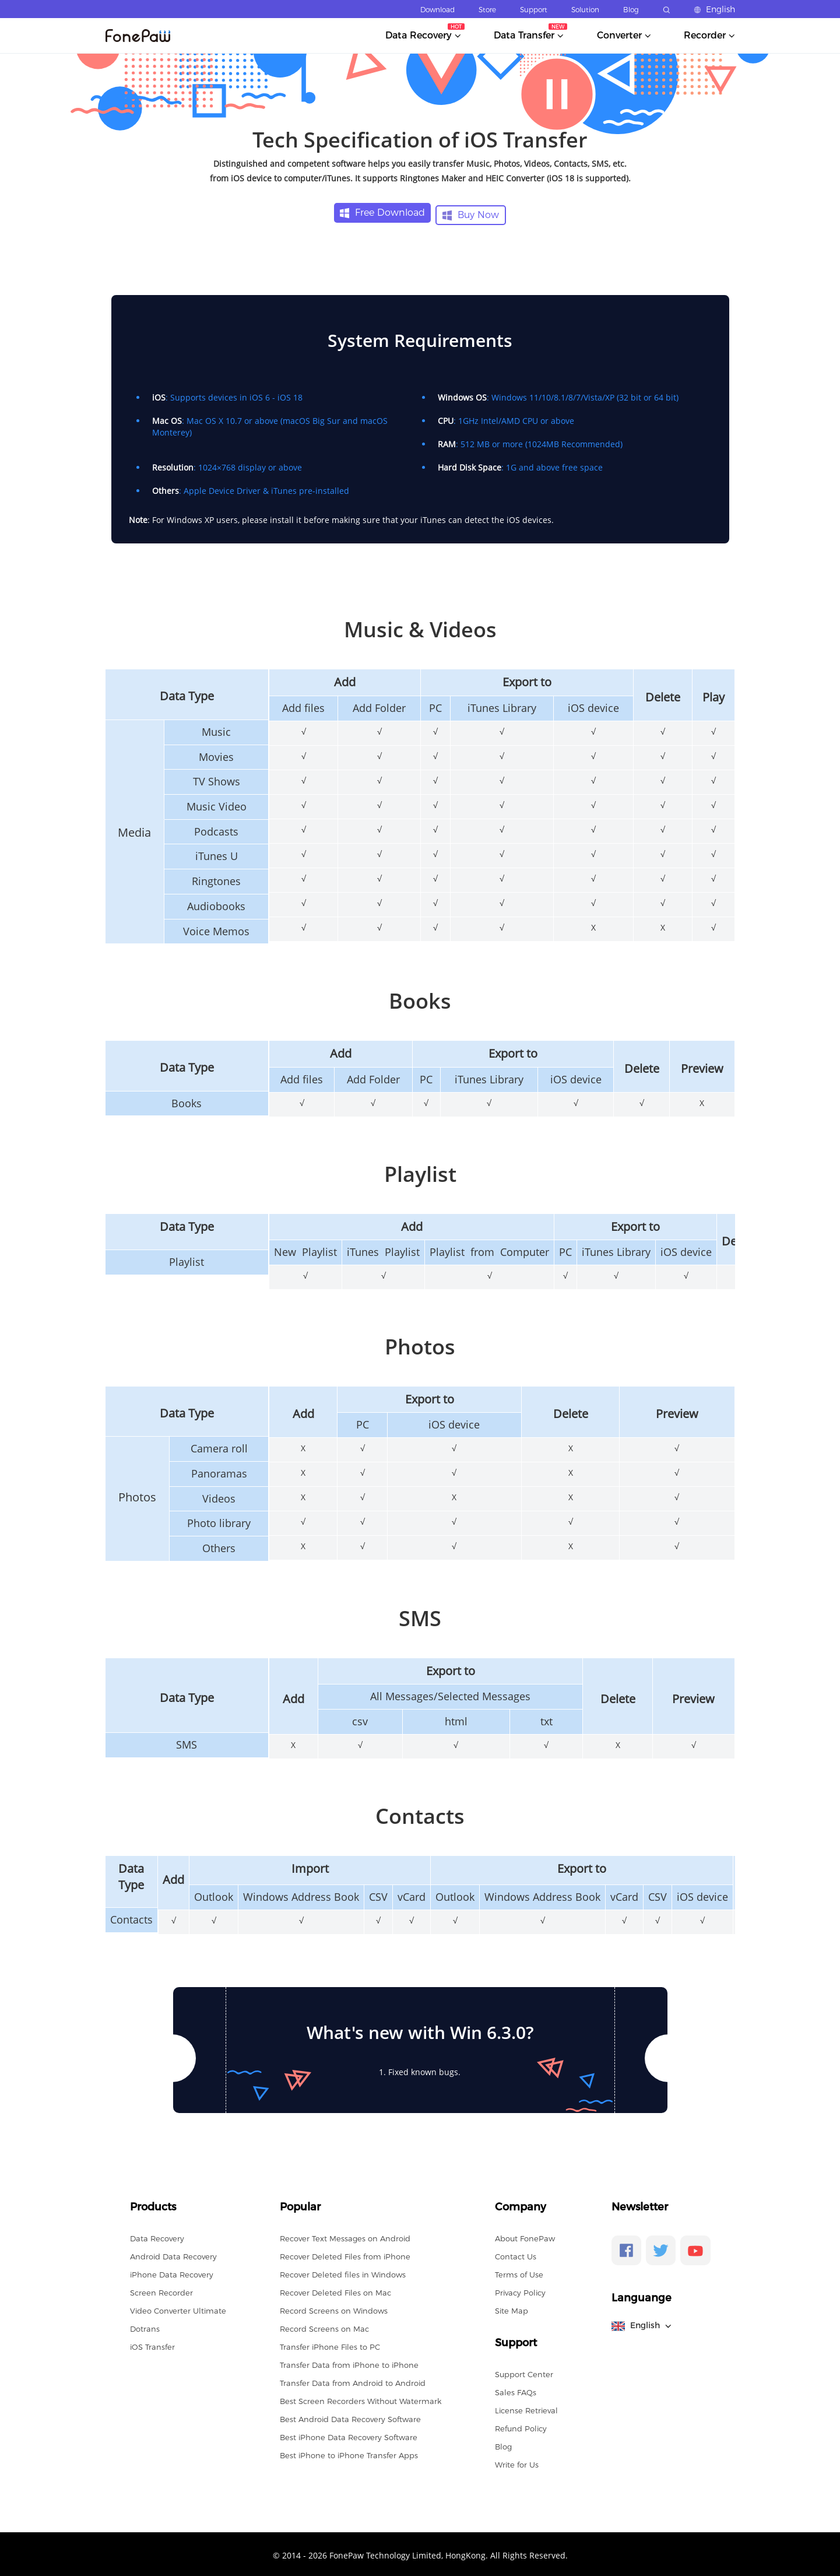 The image size is (840, 2576). Describe the element at coordinates (152, 2344) in the screenshot. I see `iOS Transfer` at that location.